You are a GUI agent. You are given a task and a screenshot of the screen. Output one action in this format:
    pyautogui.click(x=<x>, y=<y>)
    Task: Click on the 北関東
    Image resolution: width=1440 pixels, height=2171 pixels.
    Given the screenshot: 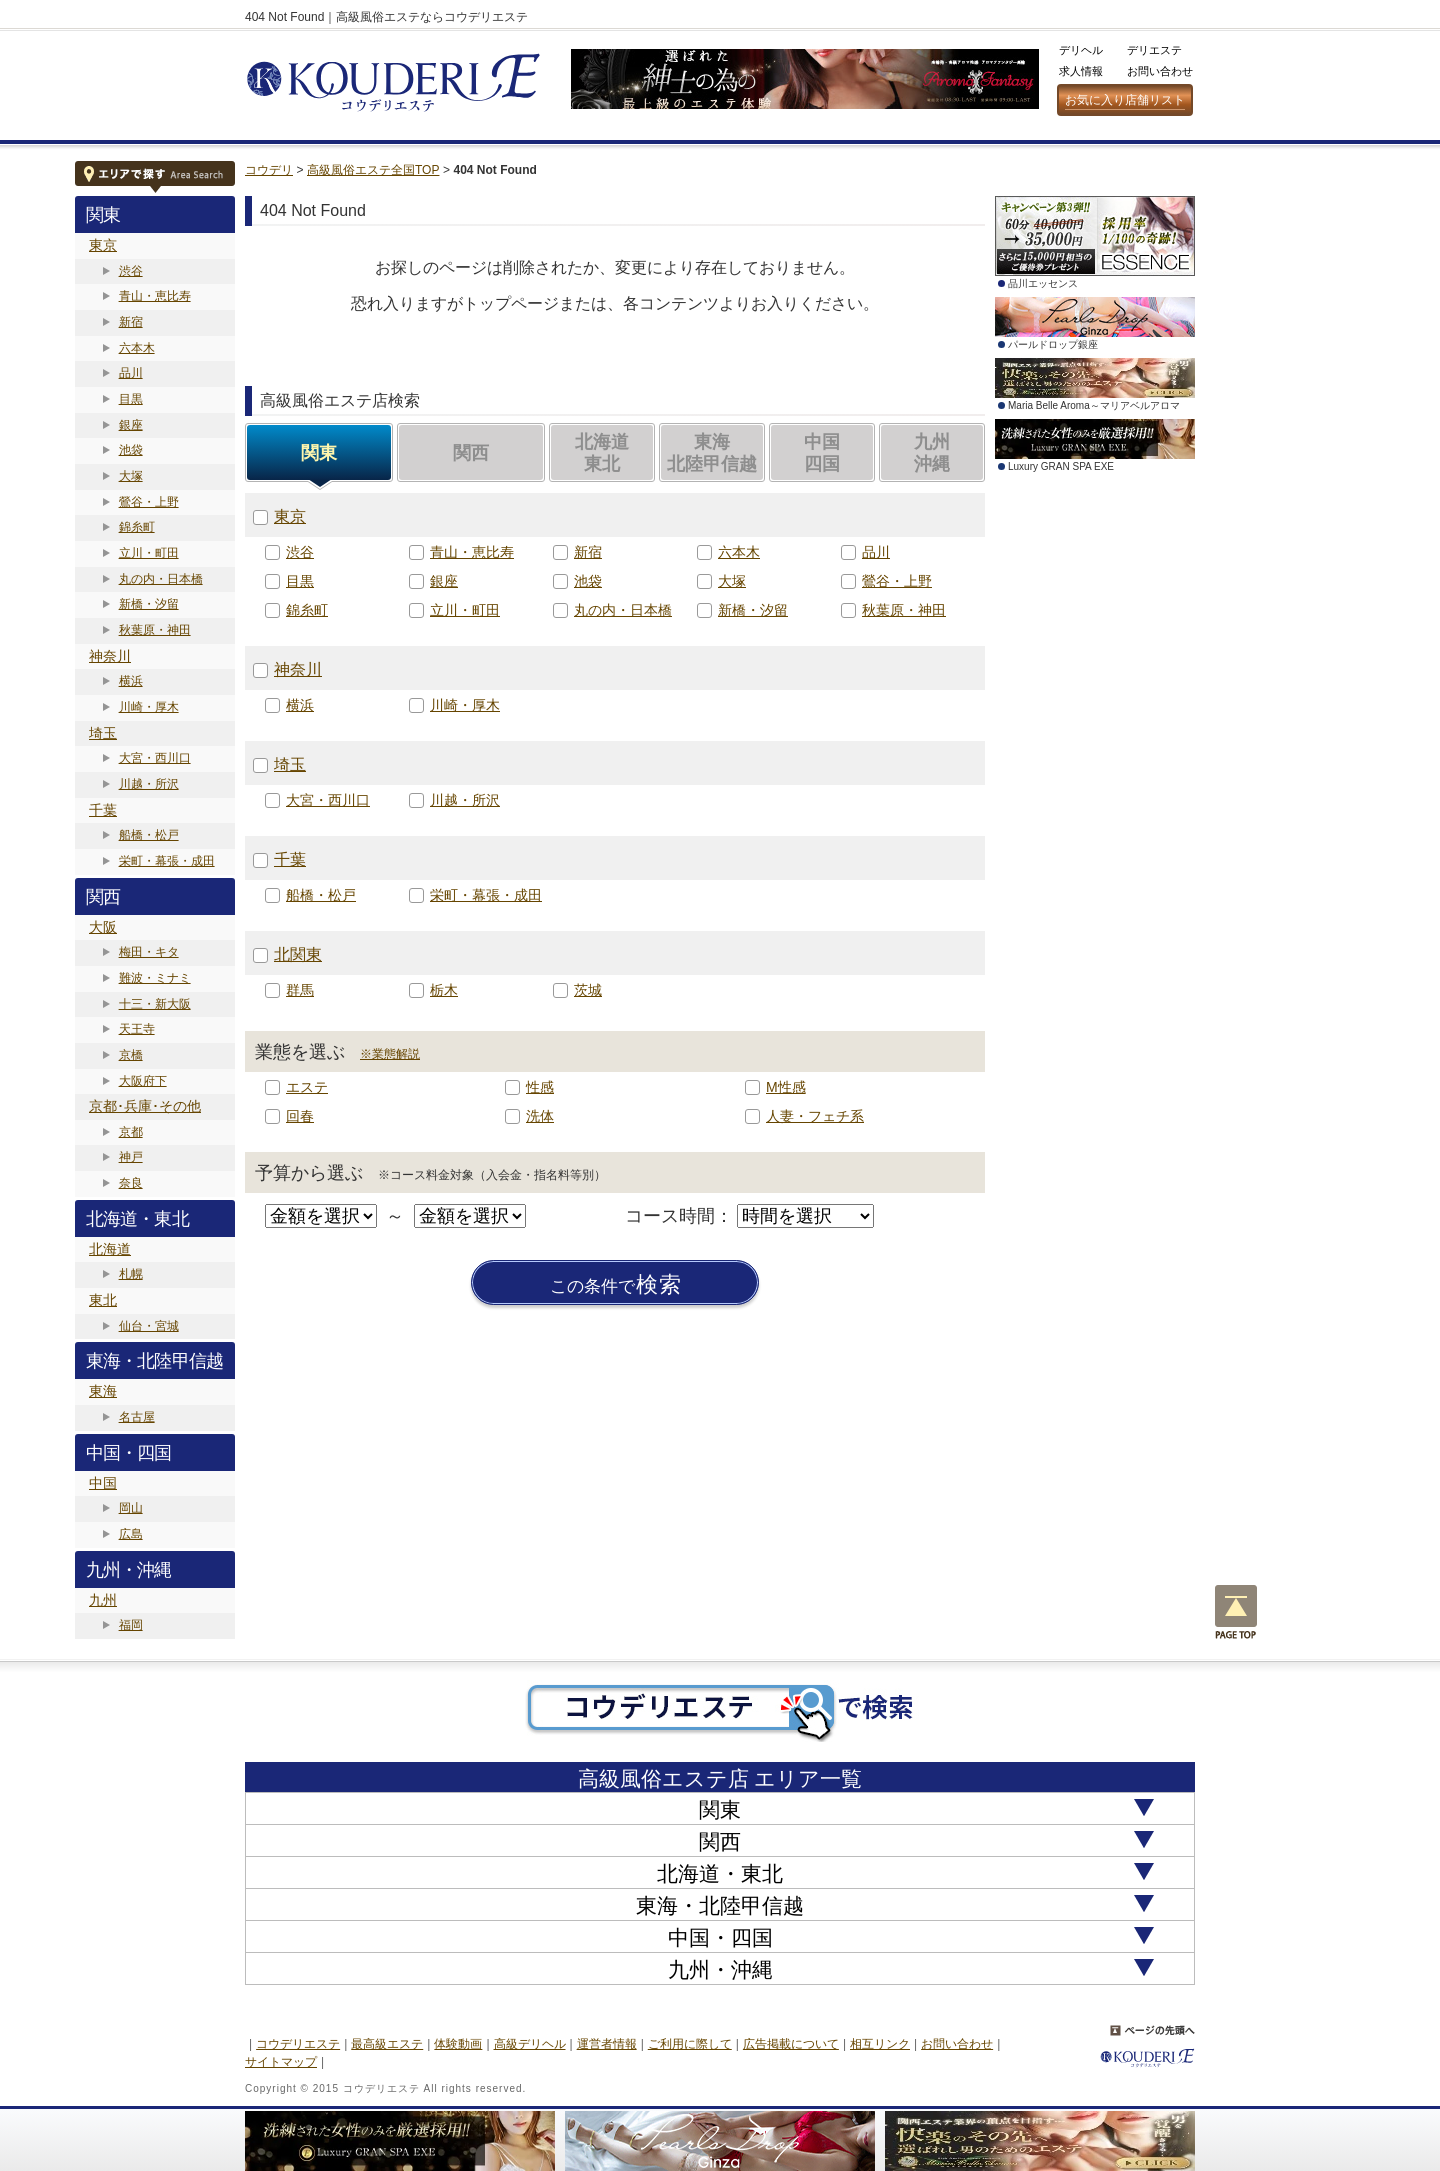 What is the action you would take?
    pyautogui.click(x=298, y=954)
    